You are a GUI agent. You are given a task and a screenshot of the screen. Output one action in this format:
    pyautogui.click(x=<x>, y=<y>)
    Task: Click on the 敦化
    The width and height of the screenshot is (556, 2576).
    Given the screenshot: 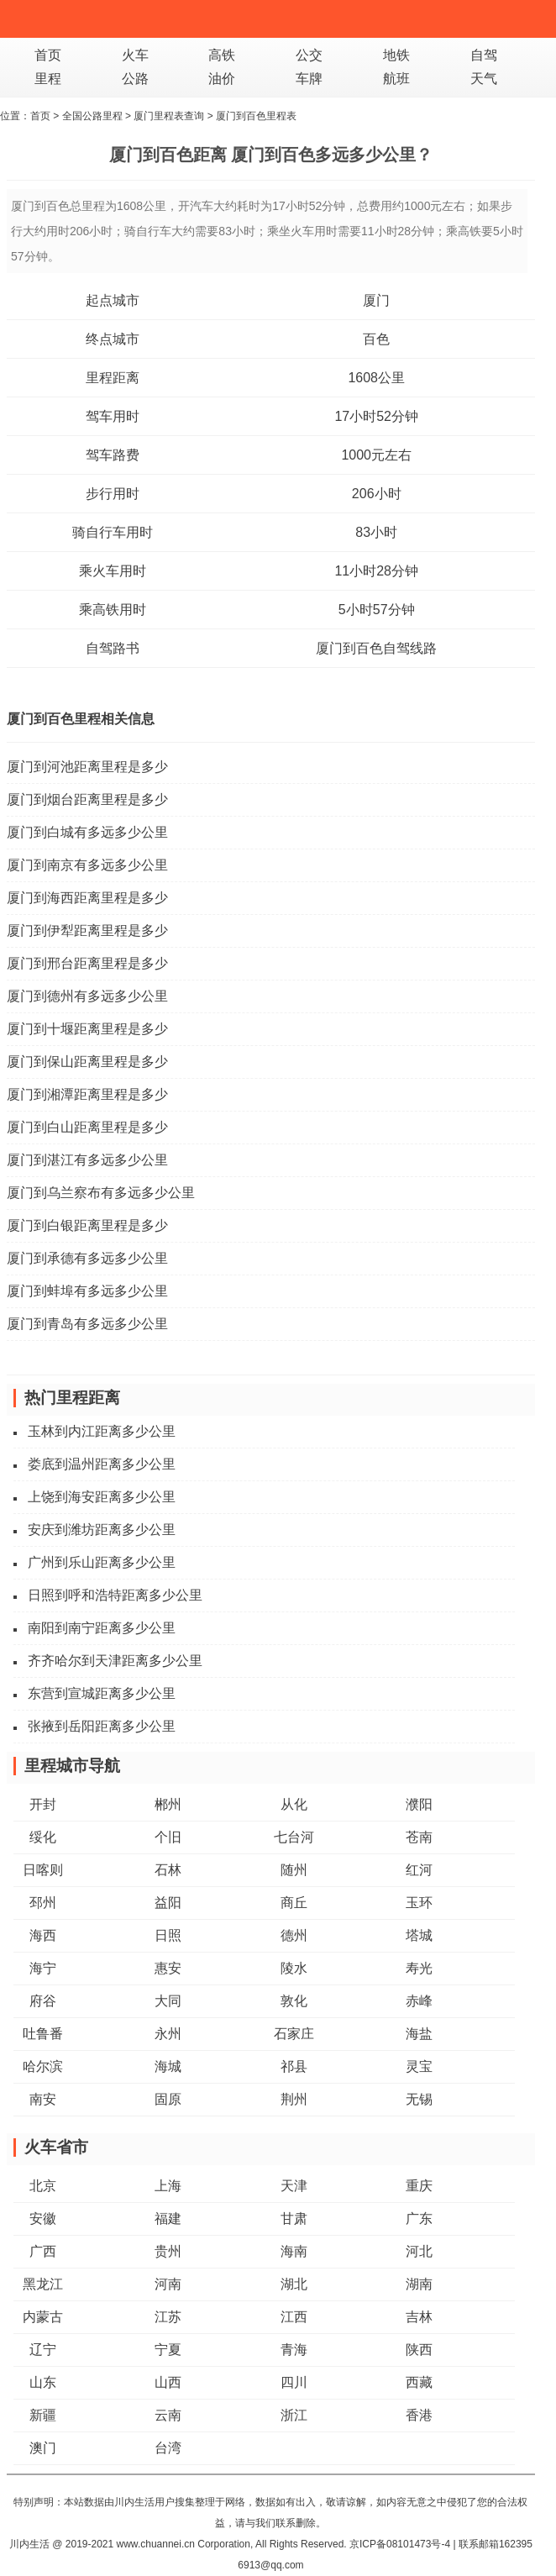 What is the action you would take?
    pyautogui.click(x=294, y=2001)
    